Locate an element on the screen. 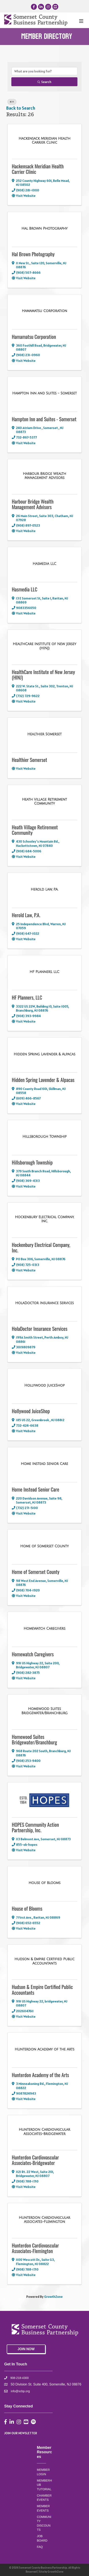  [Home of Somerset County link] is located at coordinates (44, 1546).